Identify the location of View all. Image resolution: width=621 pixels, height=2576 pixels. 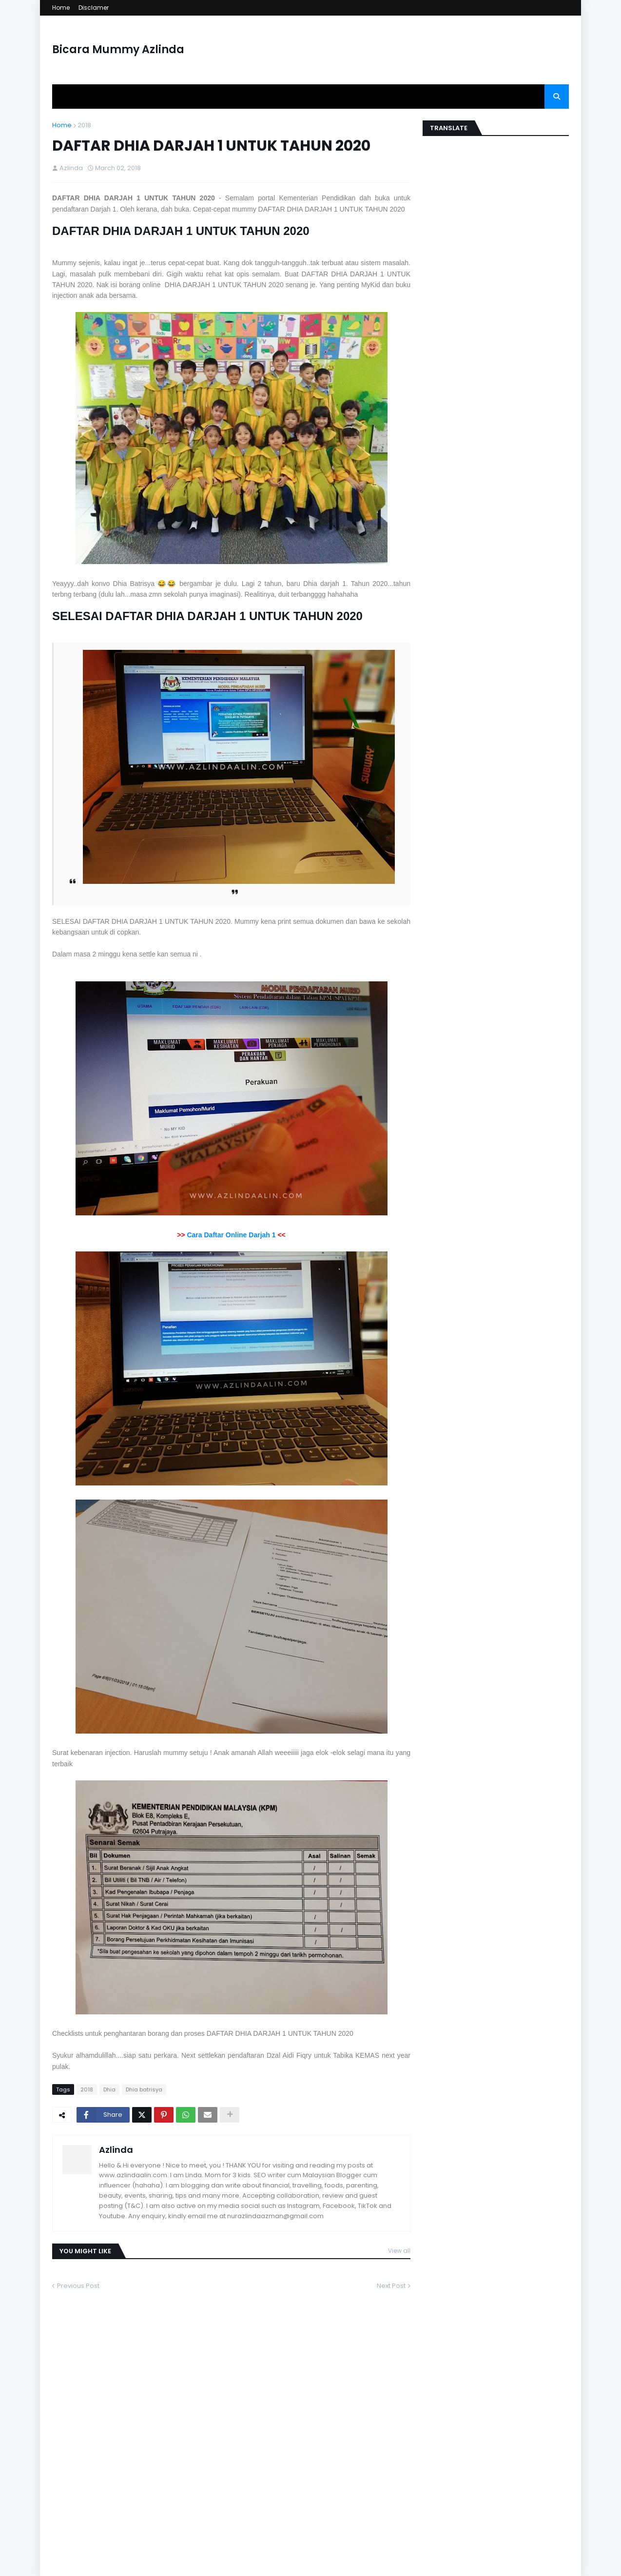
(399, 2250).